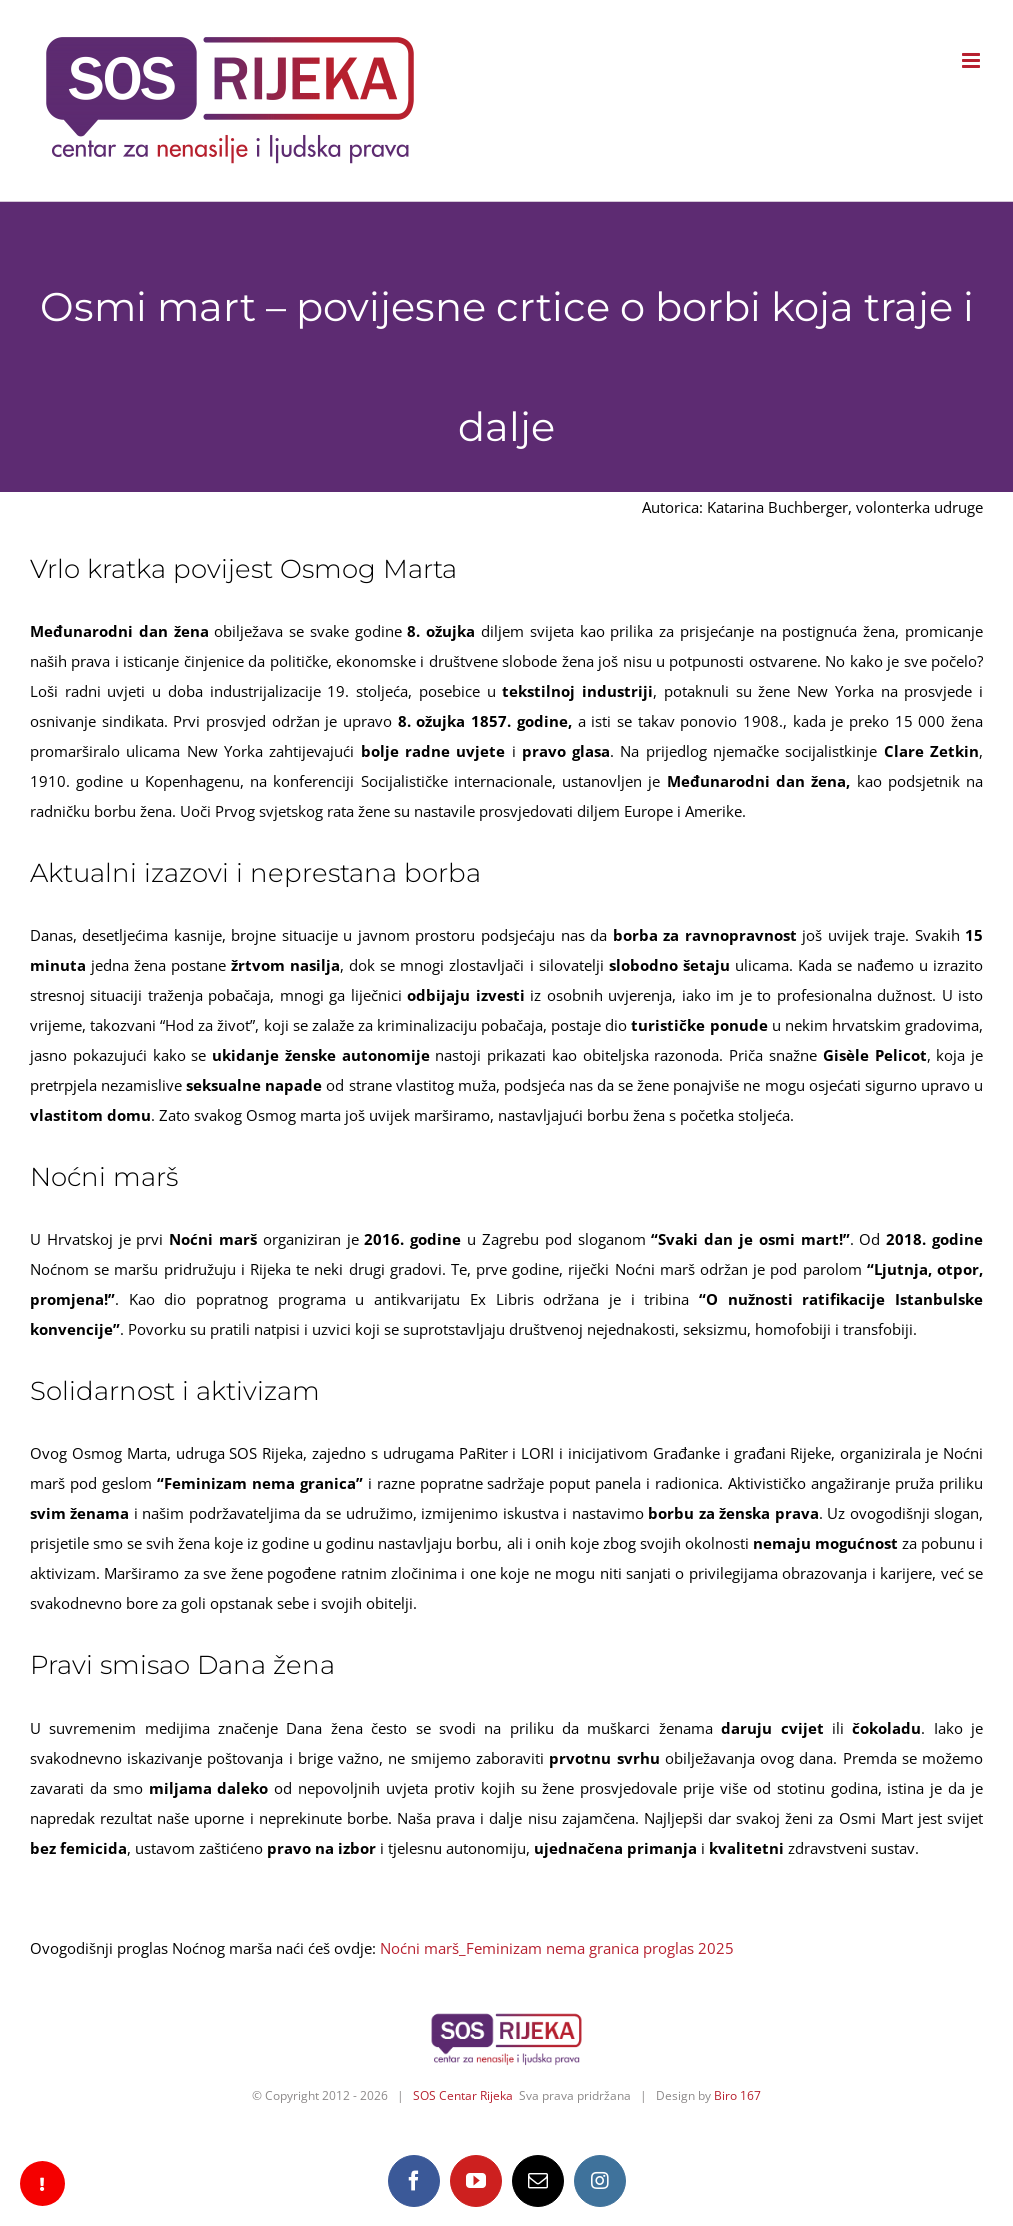 This screenshot has height=2226, width=1013. Describe the element at coordinates (557, 1948) in the screenshot. I see `Noćni marš_Feminizam nema granica proglas 2025` at that location.